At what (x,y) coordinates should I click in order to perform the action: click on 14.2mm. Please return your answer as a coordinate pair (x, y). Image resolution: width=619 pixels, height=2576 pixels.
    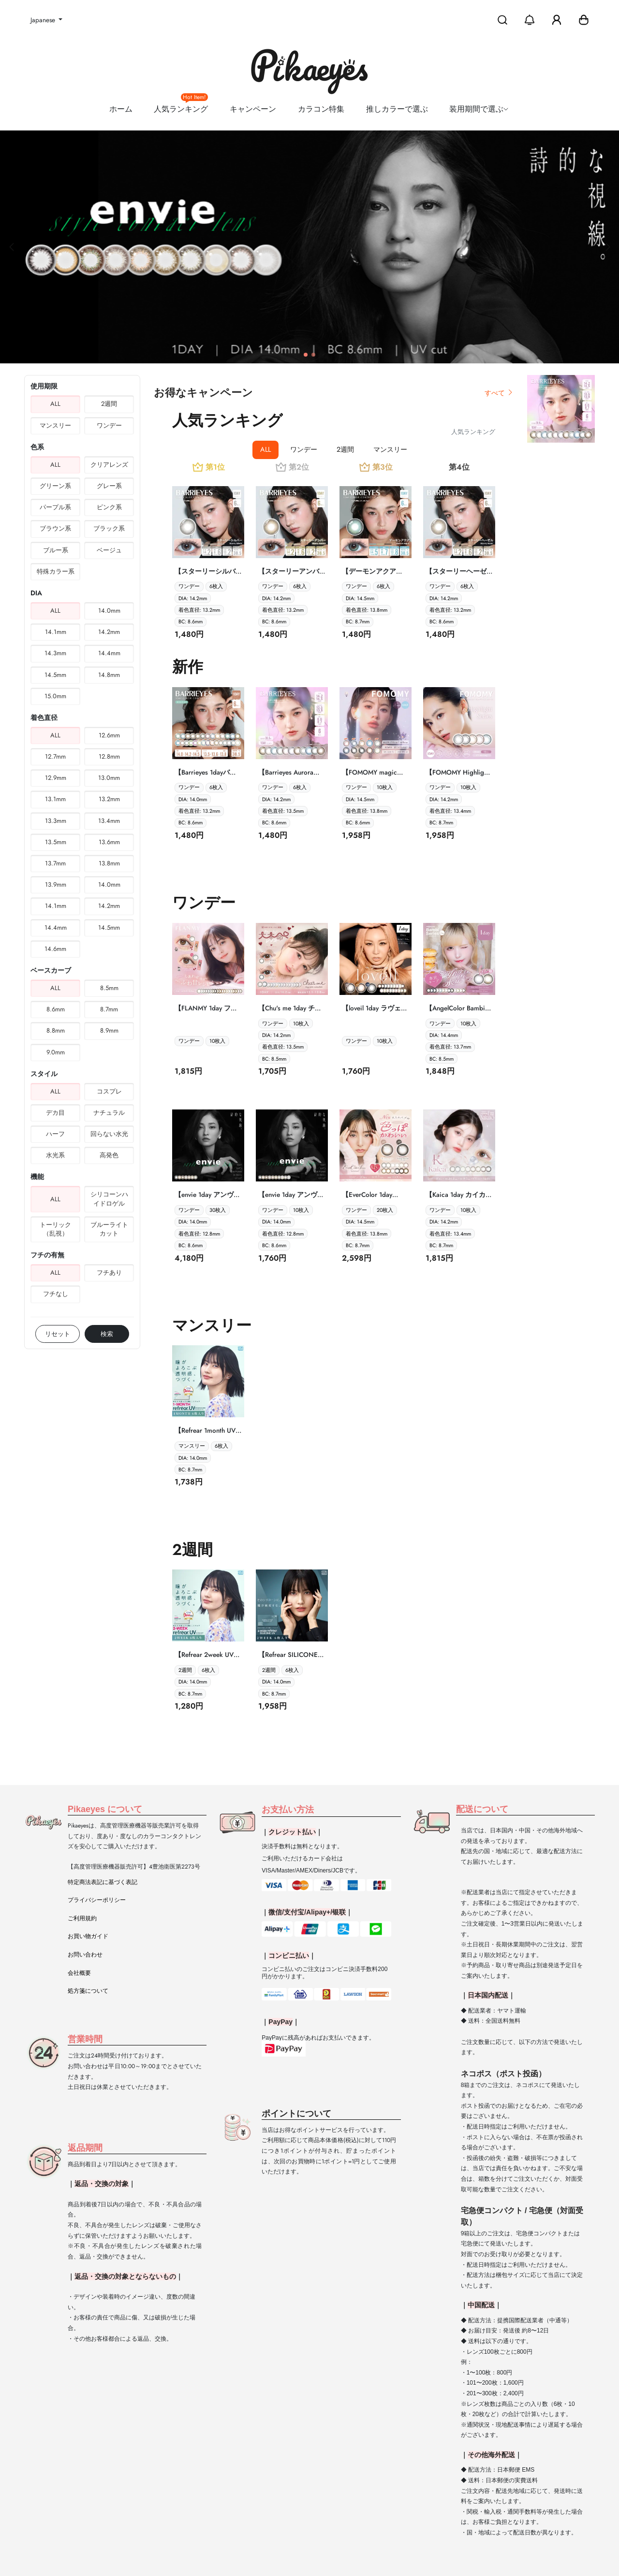
    Looking at the image, I should click on (109, 631).